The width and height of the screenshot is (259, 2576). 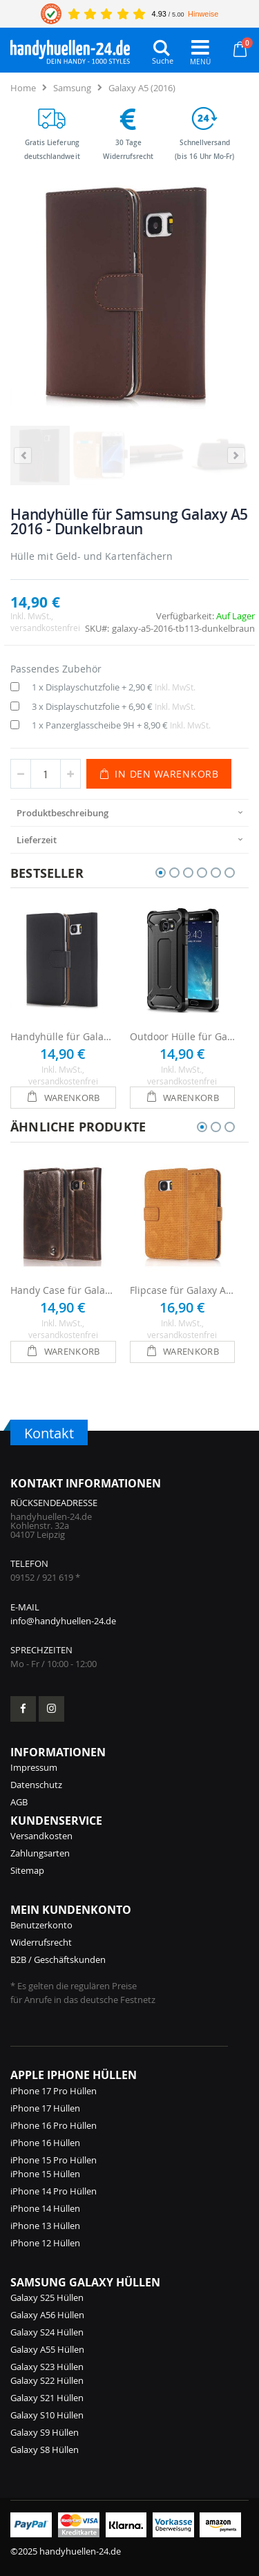 I want to click on iPhone 14 Hüllen, so click(x=45, y=2208).